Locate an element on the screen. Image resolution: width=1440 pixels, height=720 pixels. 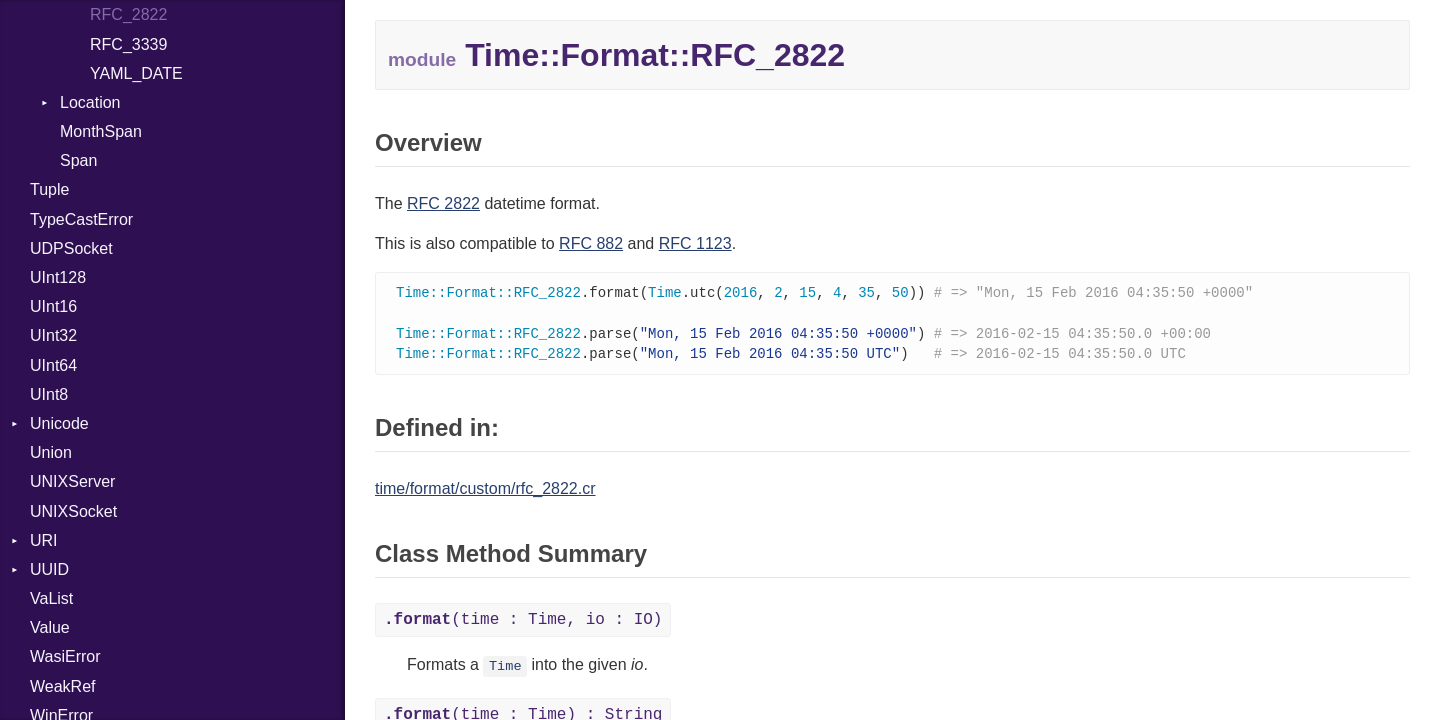
WasiError is located at coordinates (65, 656).